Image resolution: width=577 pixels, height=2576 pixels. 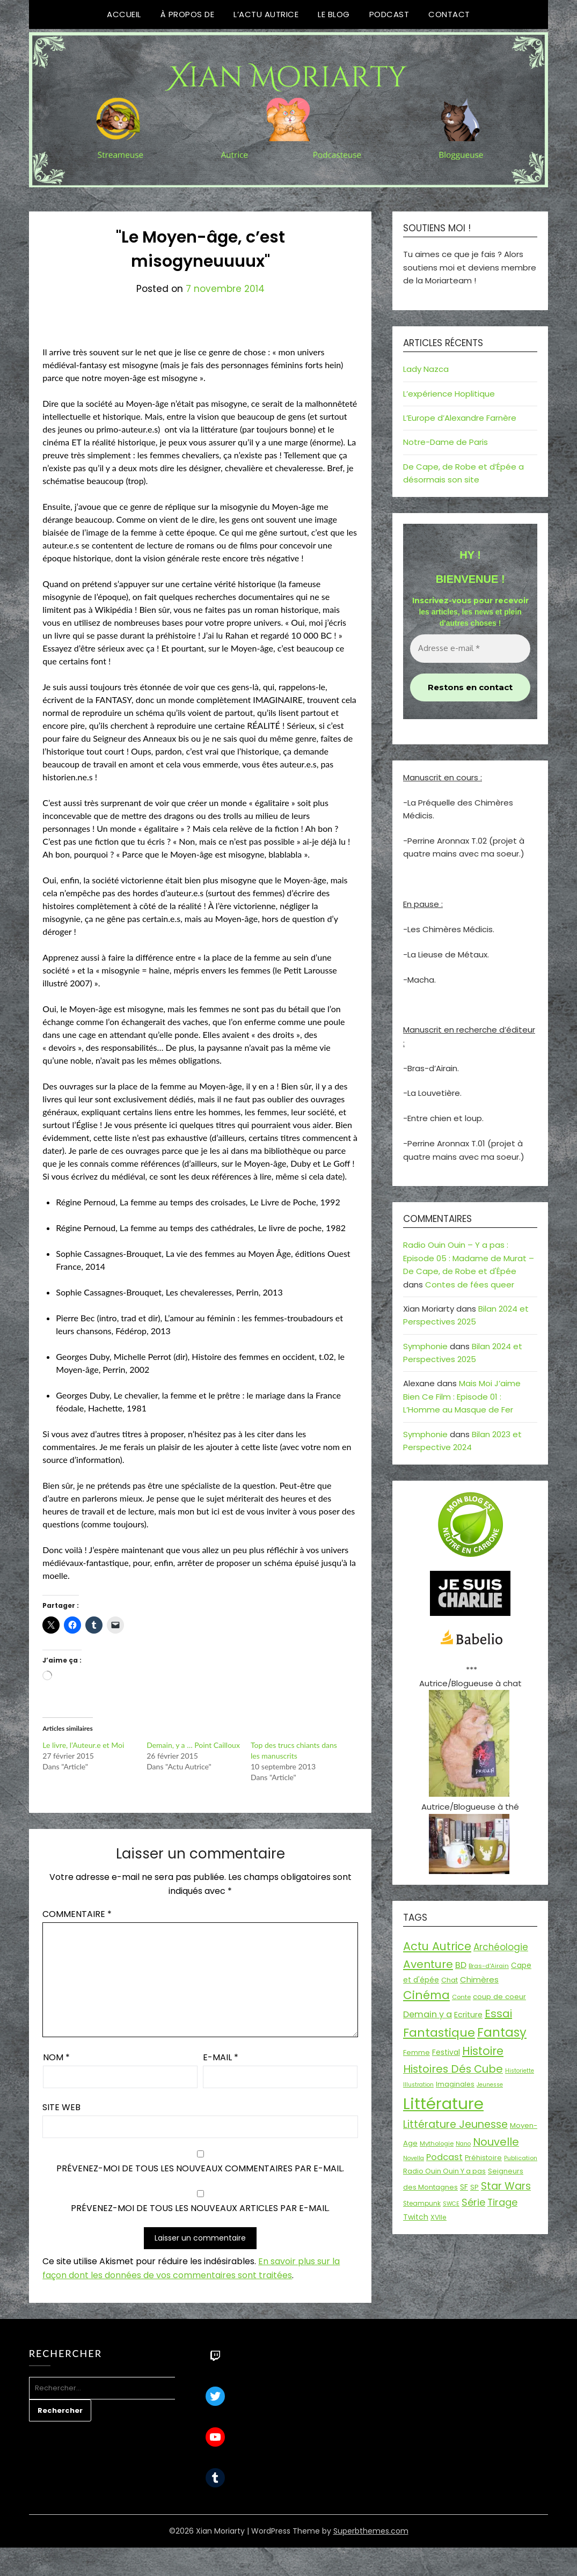 I want to click on L’expérience Hoplitique, so click(x=449, y=393).